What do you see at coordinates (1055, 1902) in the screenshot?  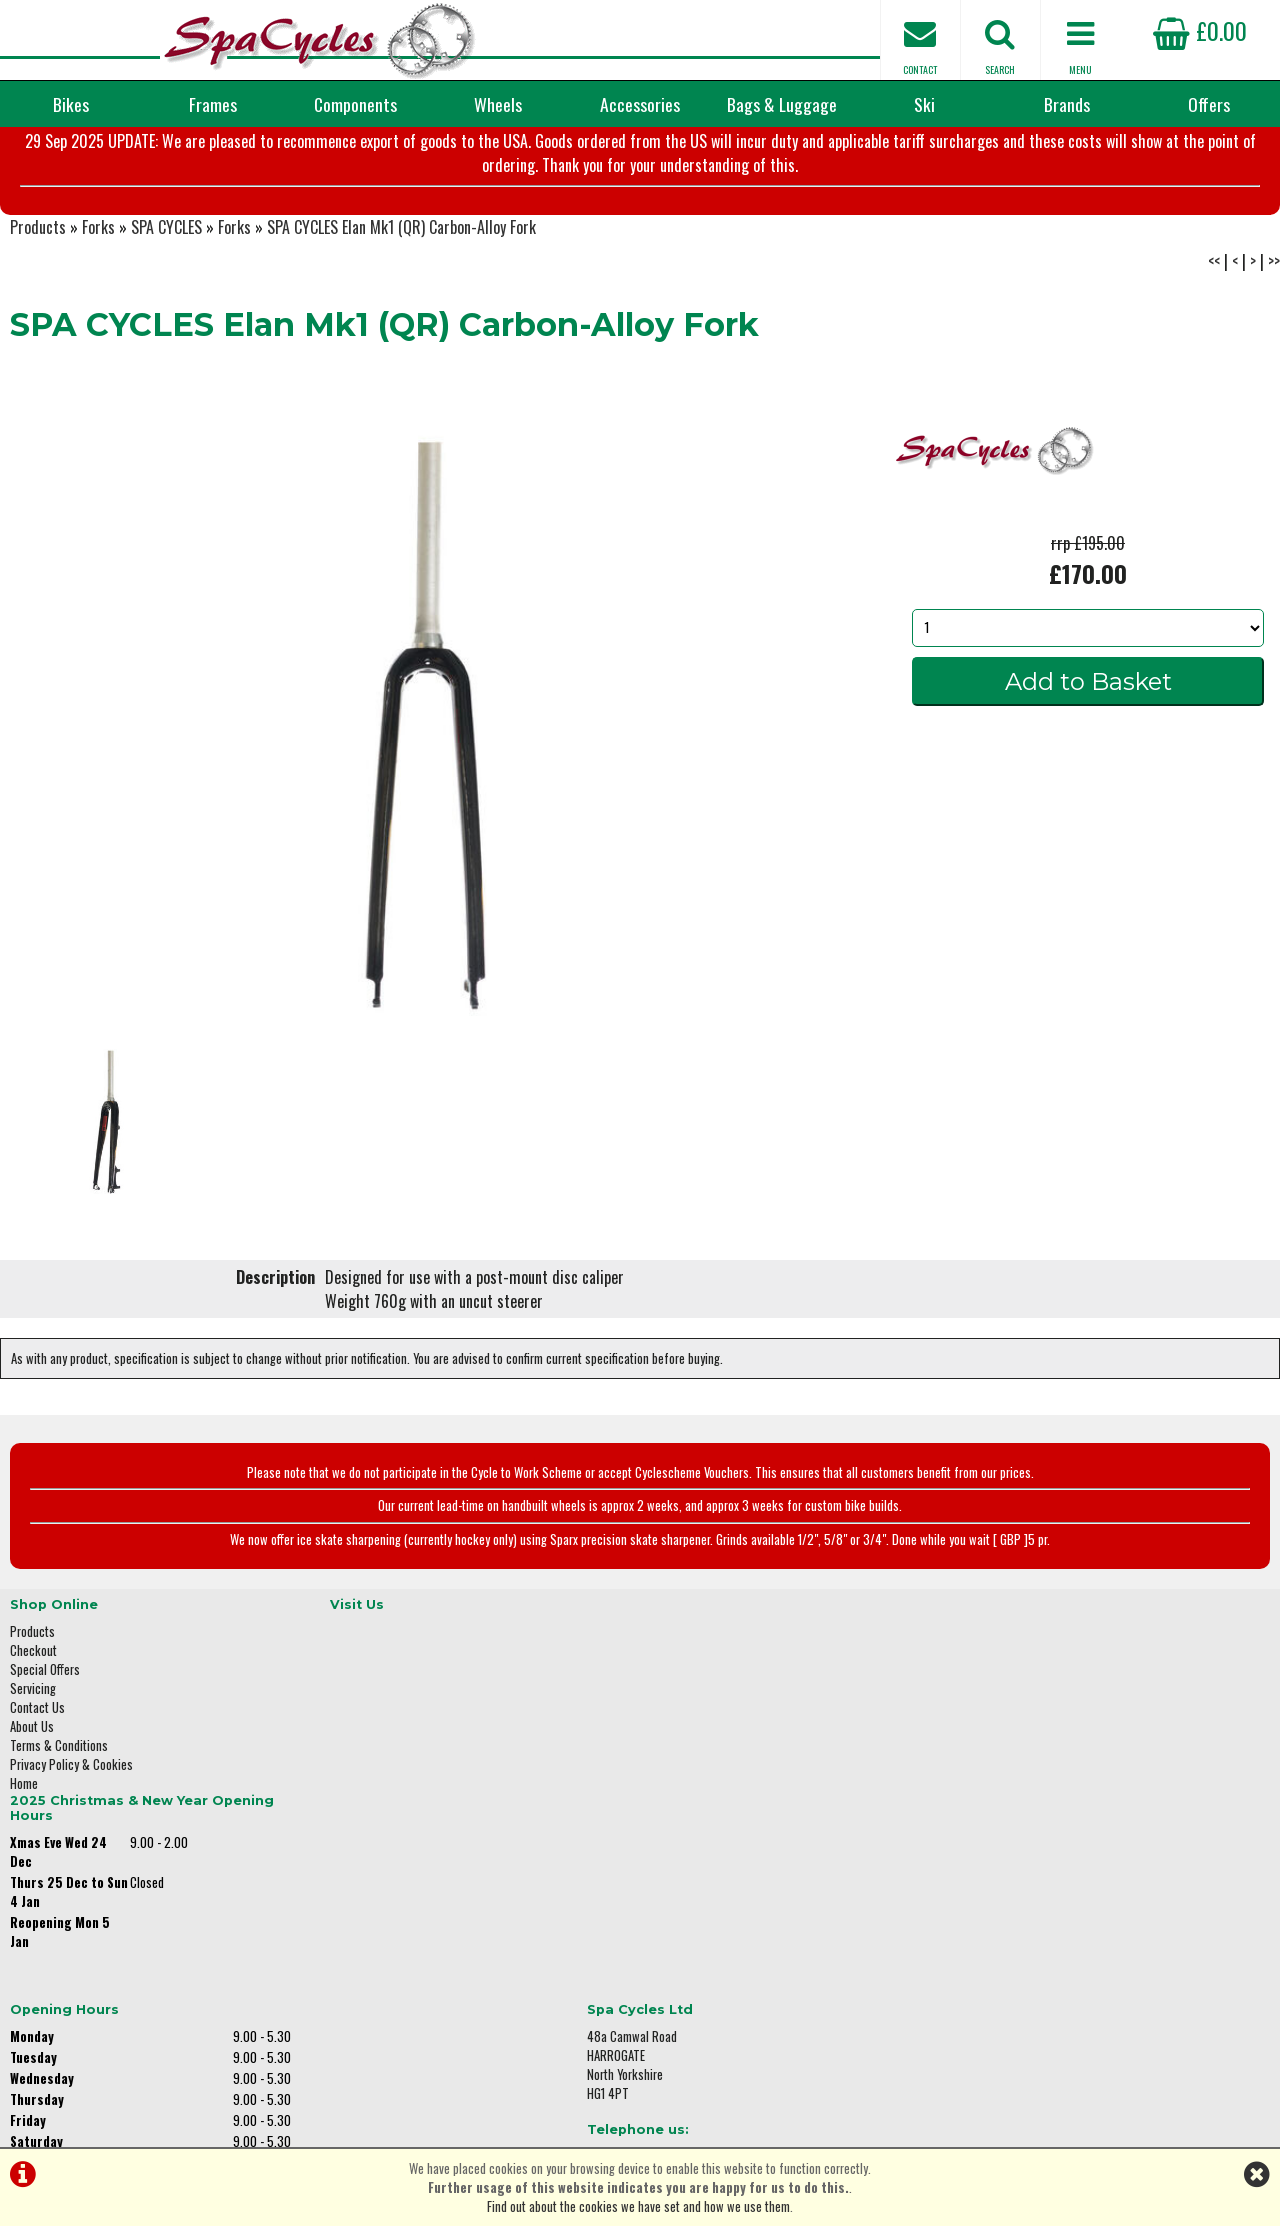 I see `enquiries@spacycles.co.uk` at bounding box center [1055, 1902].